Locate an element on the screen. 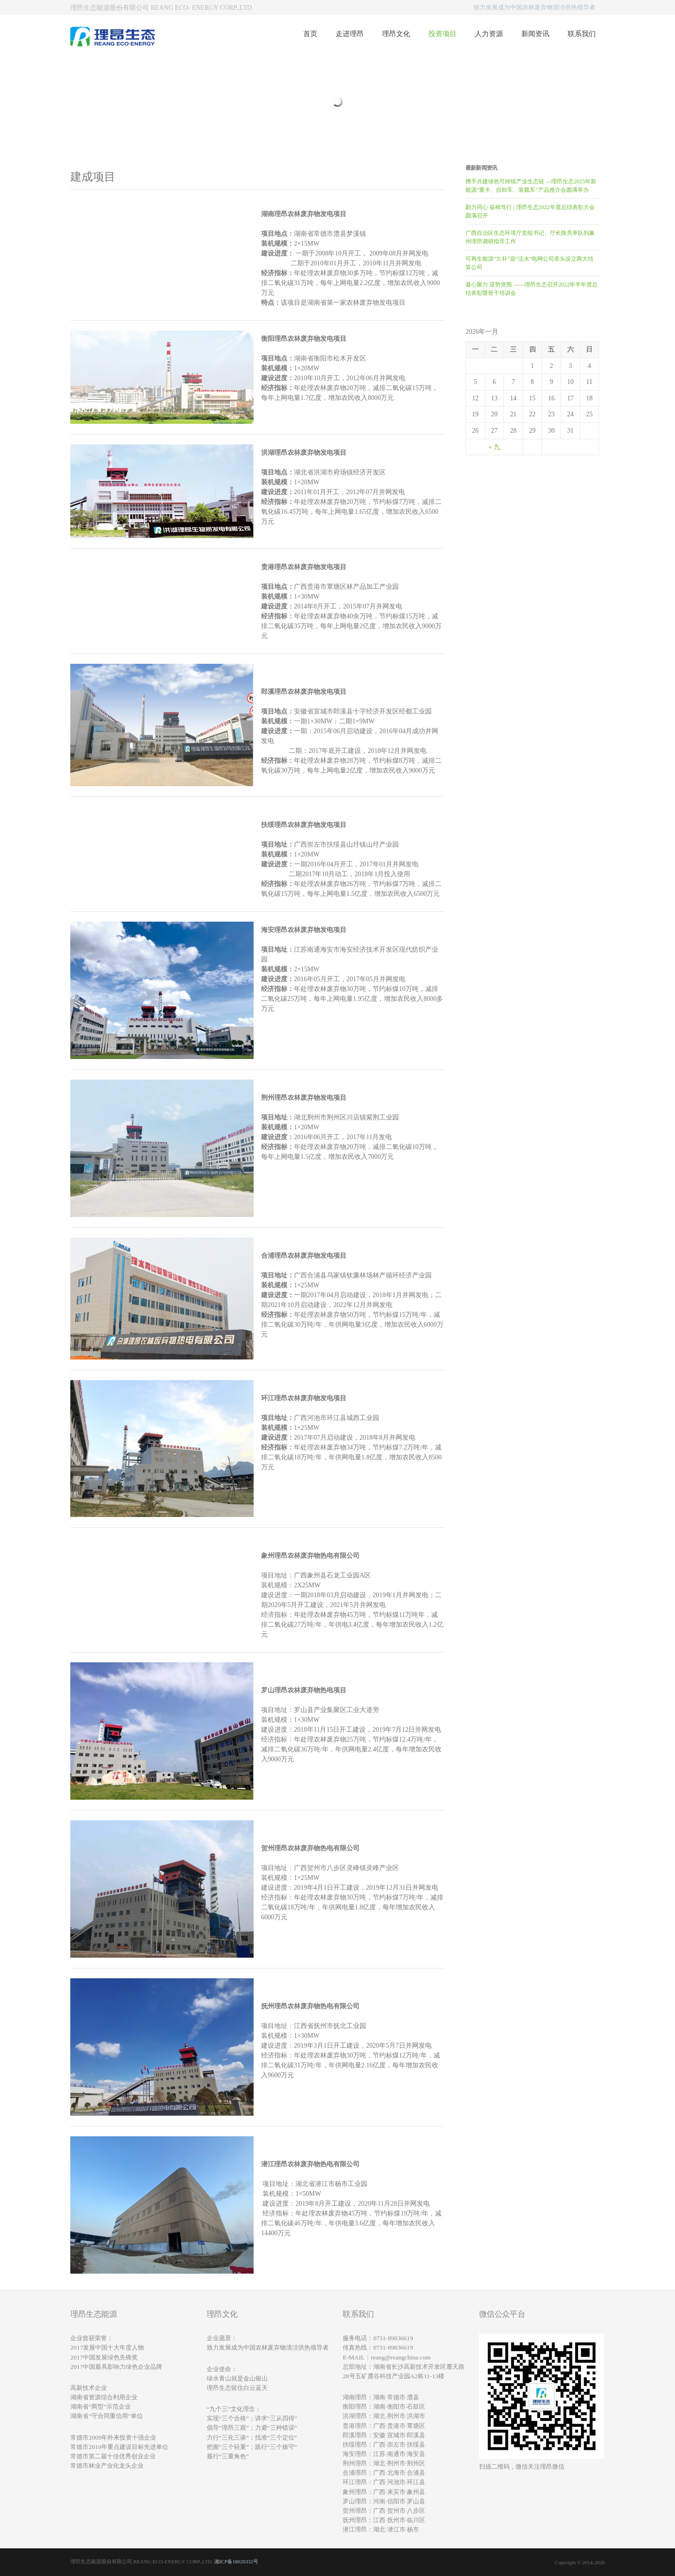  湘ICP备18020332号 is located at coordinates (236, 2561).